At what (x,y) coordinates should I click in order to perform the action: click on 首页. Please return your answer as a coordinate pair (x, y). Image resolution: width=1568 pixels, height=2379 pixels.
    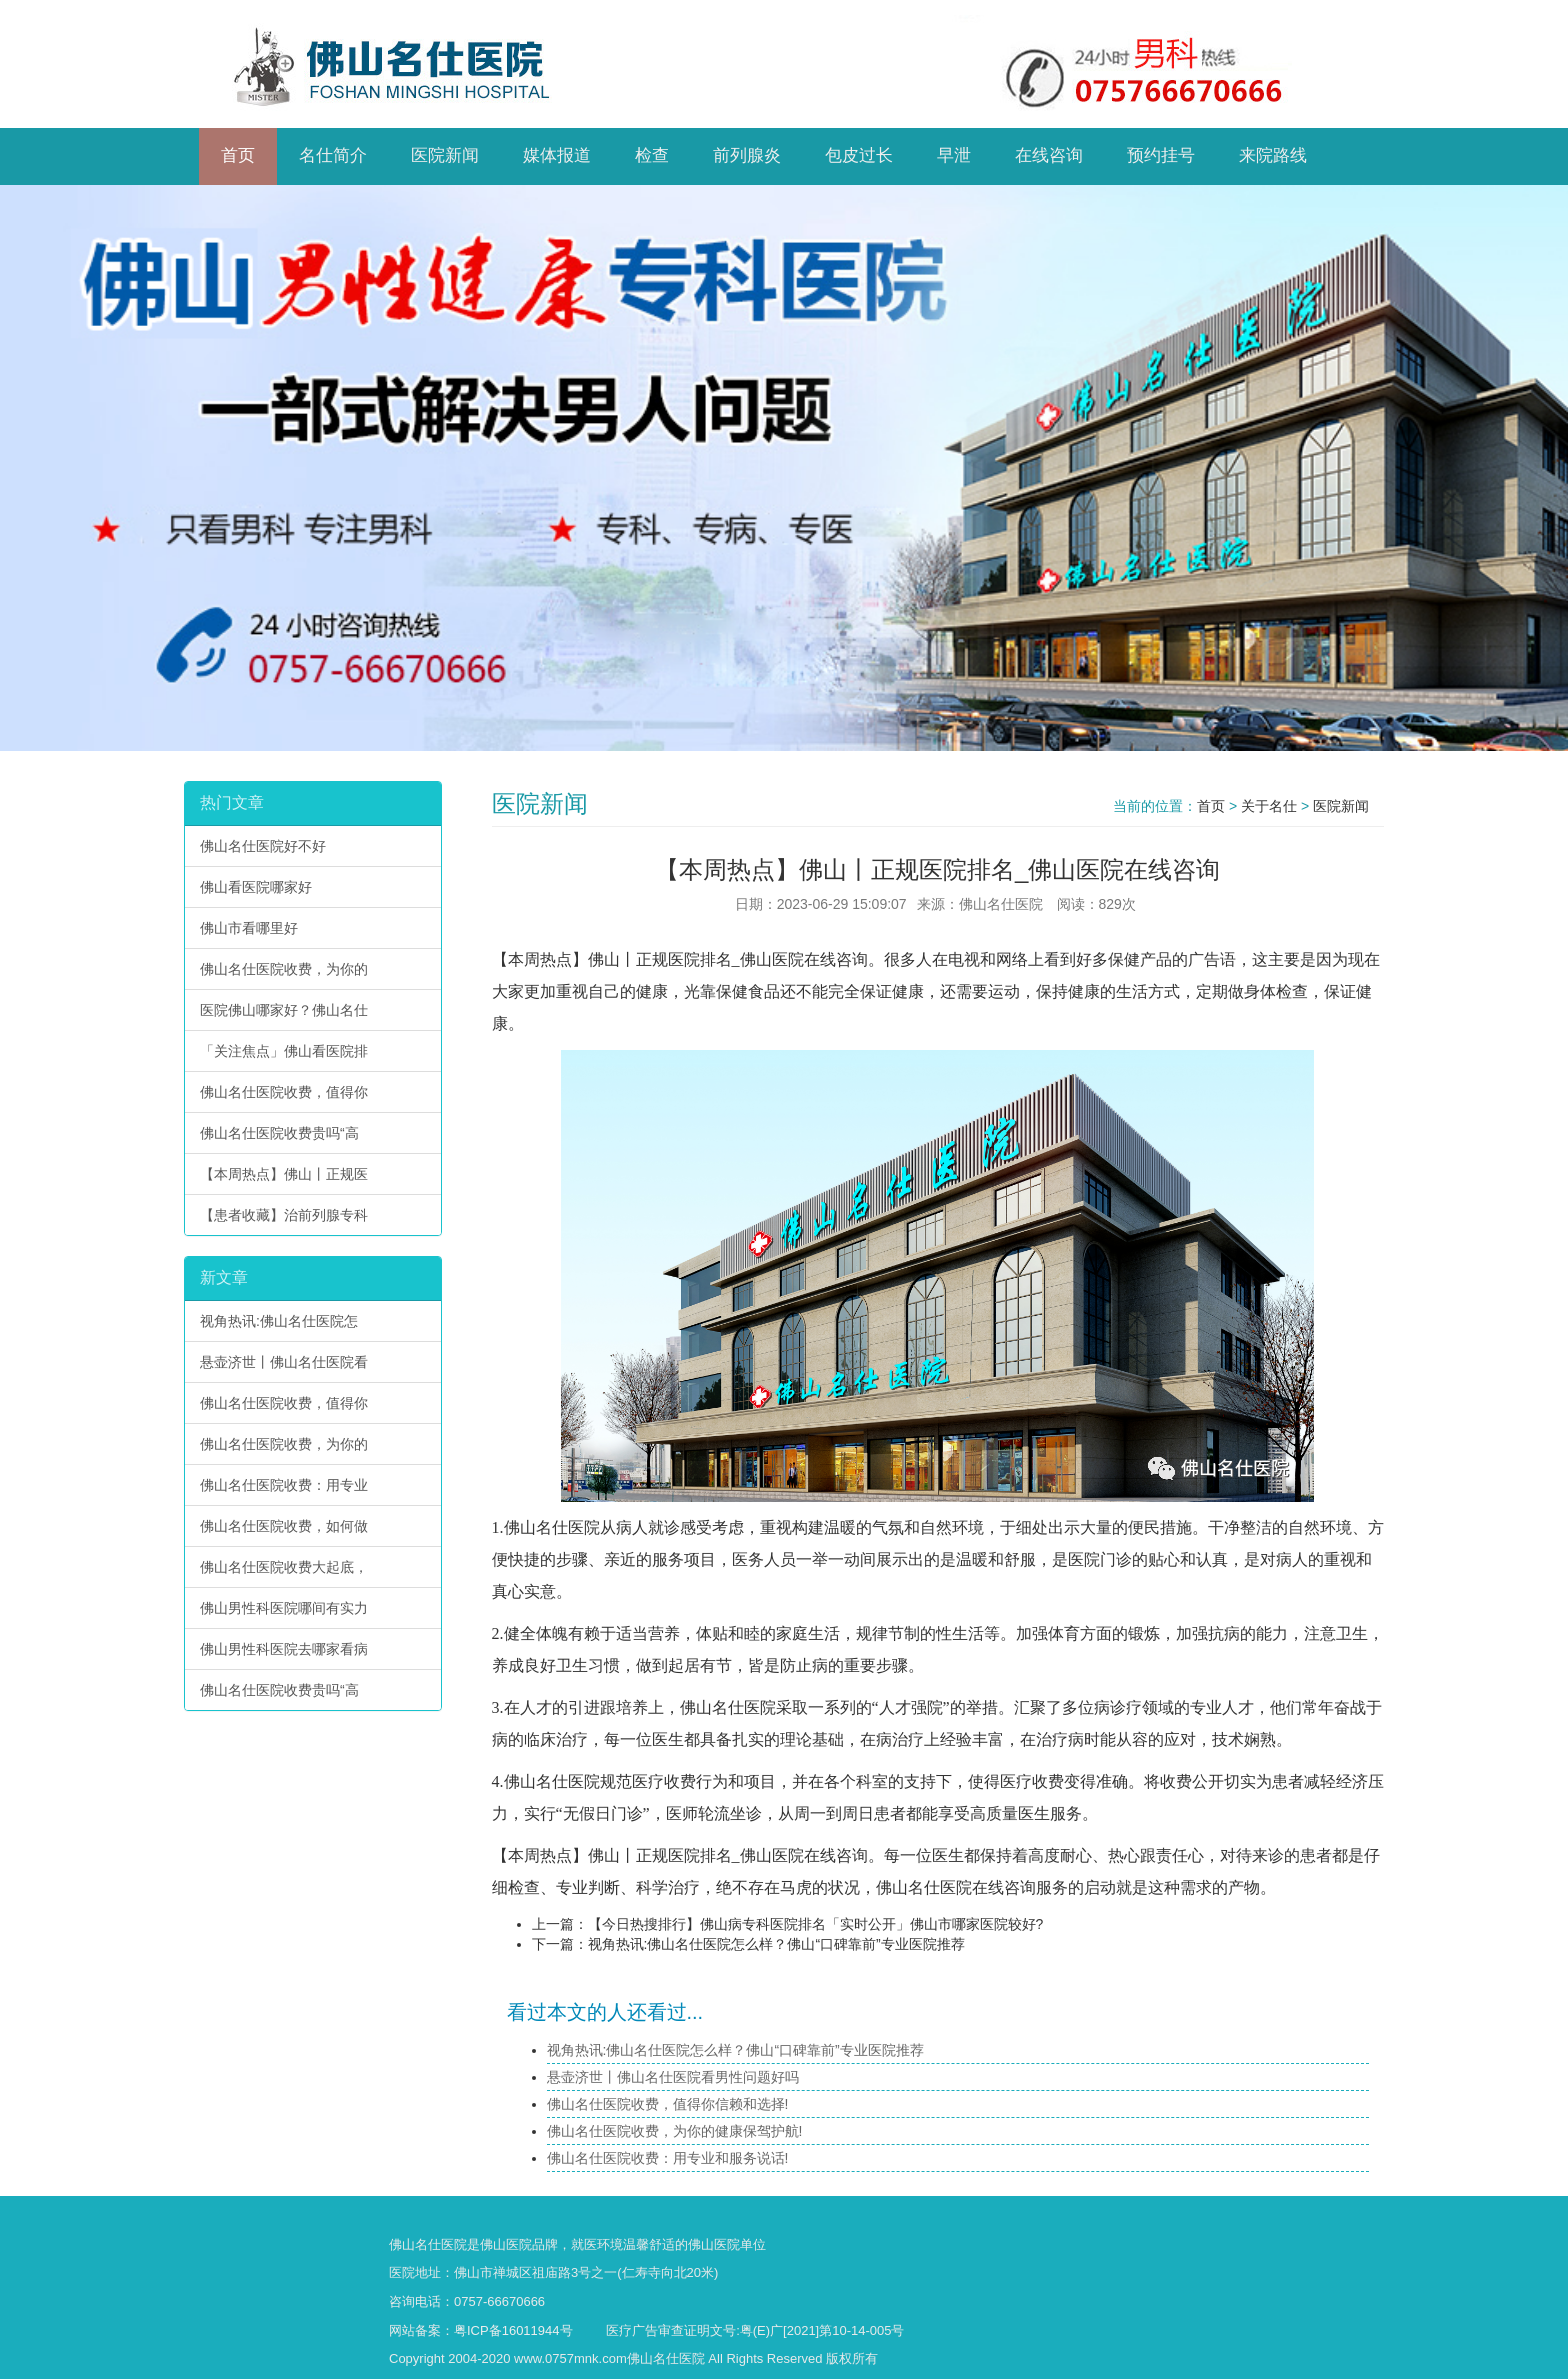
    Looking at the image, I should click on (1211, 806).